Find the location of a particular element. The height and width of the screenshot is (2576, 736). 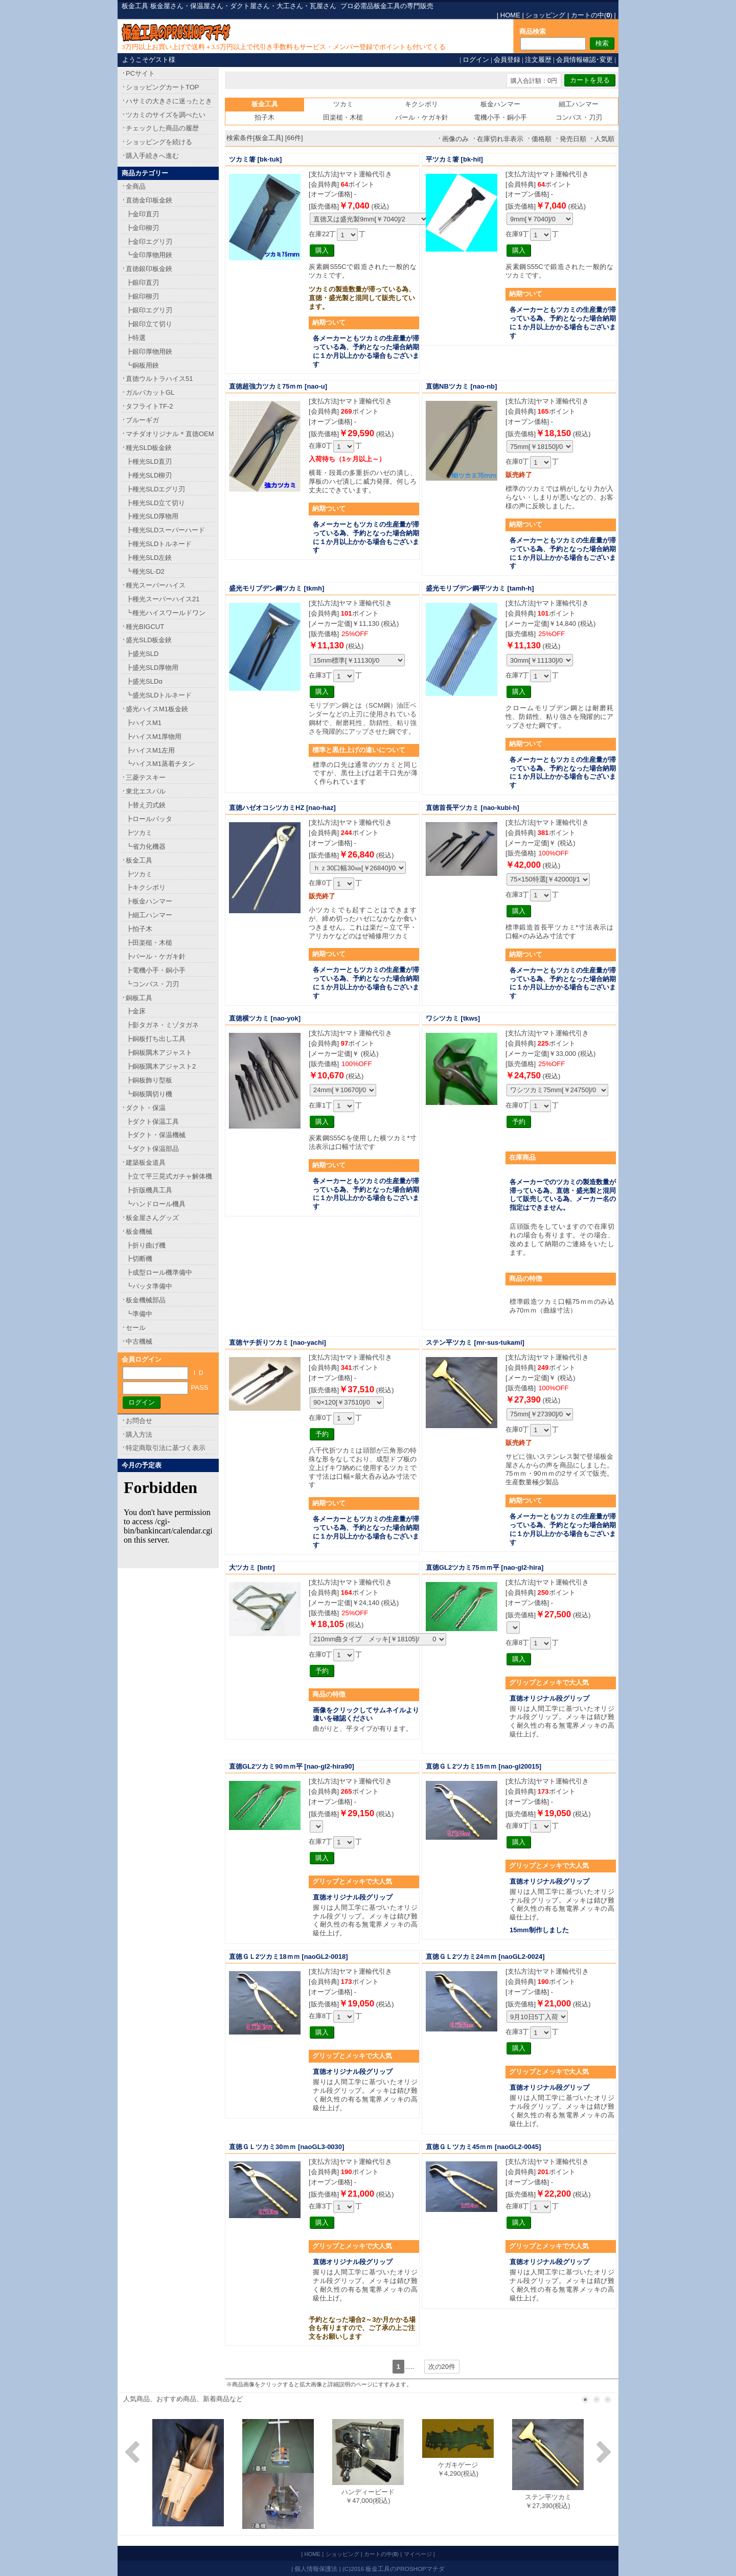

┣銀印立て切り is located at coordinates (149, 324).